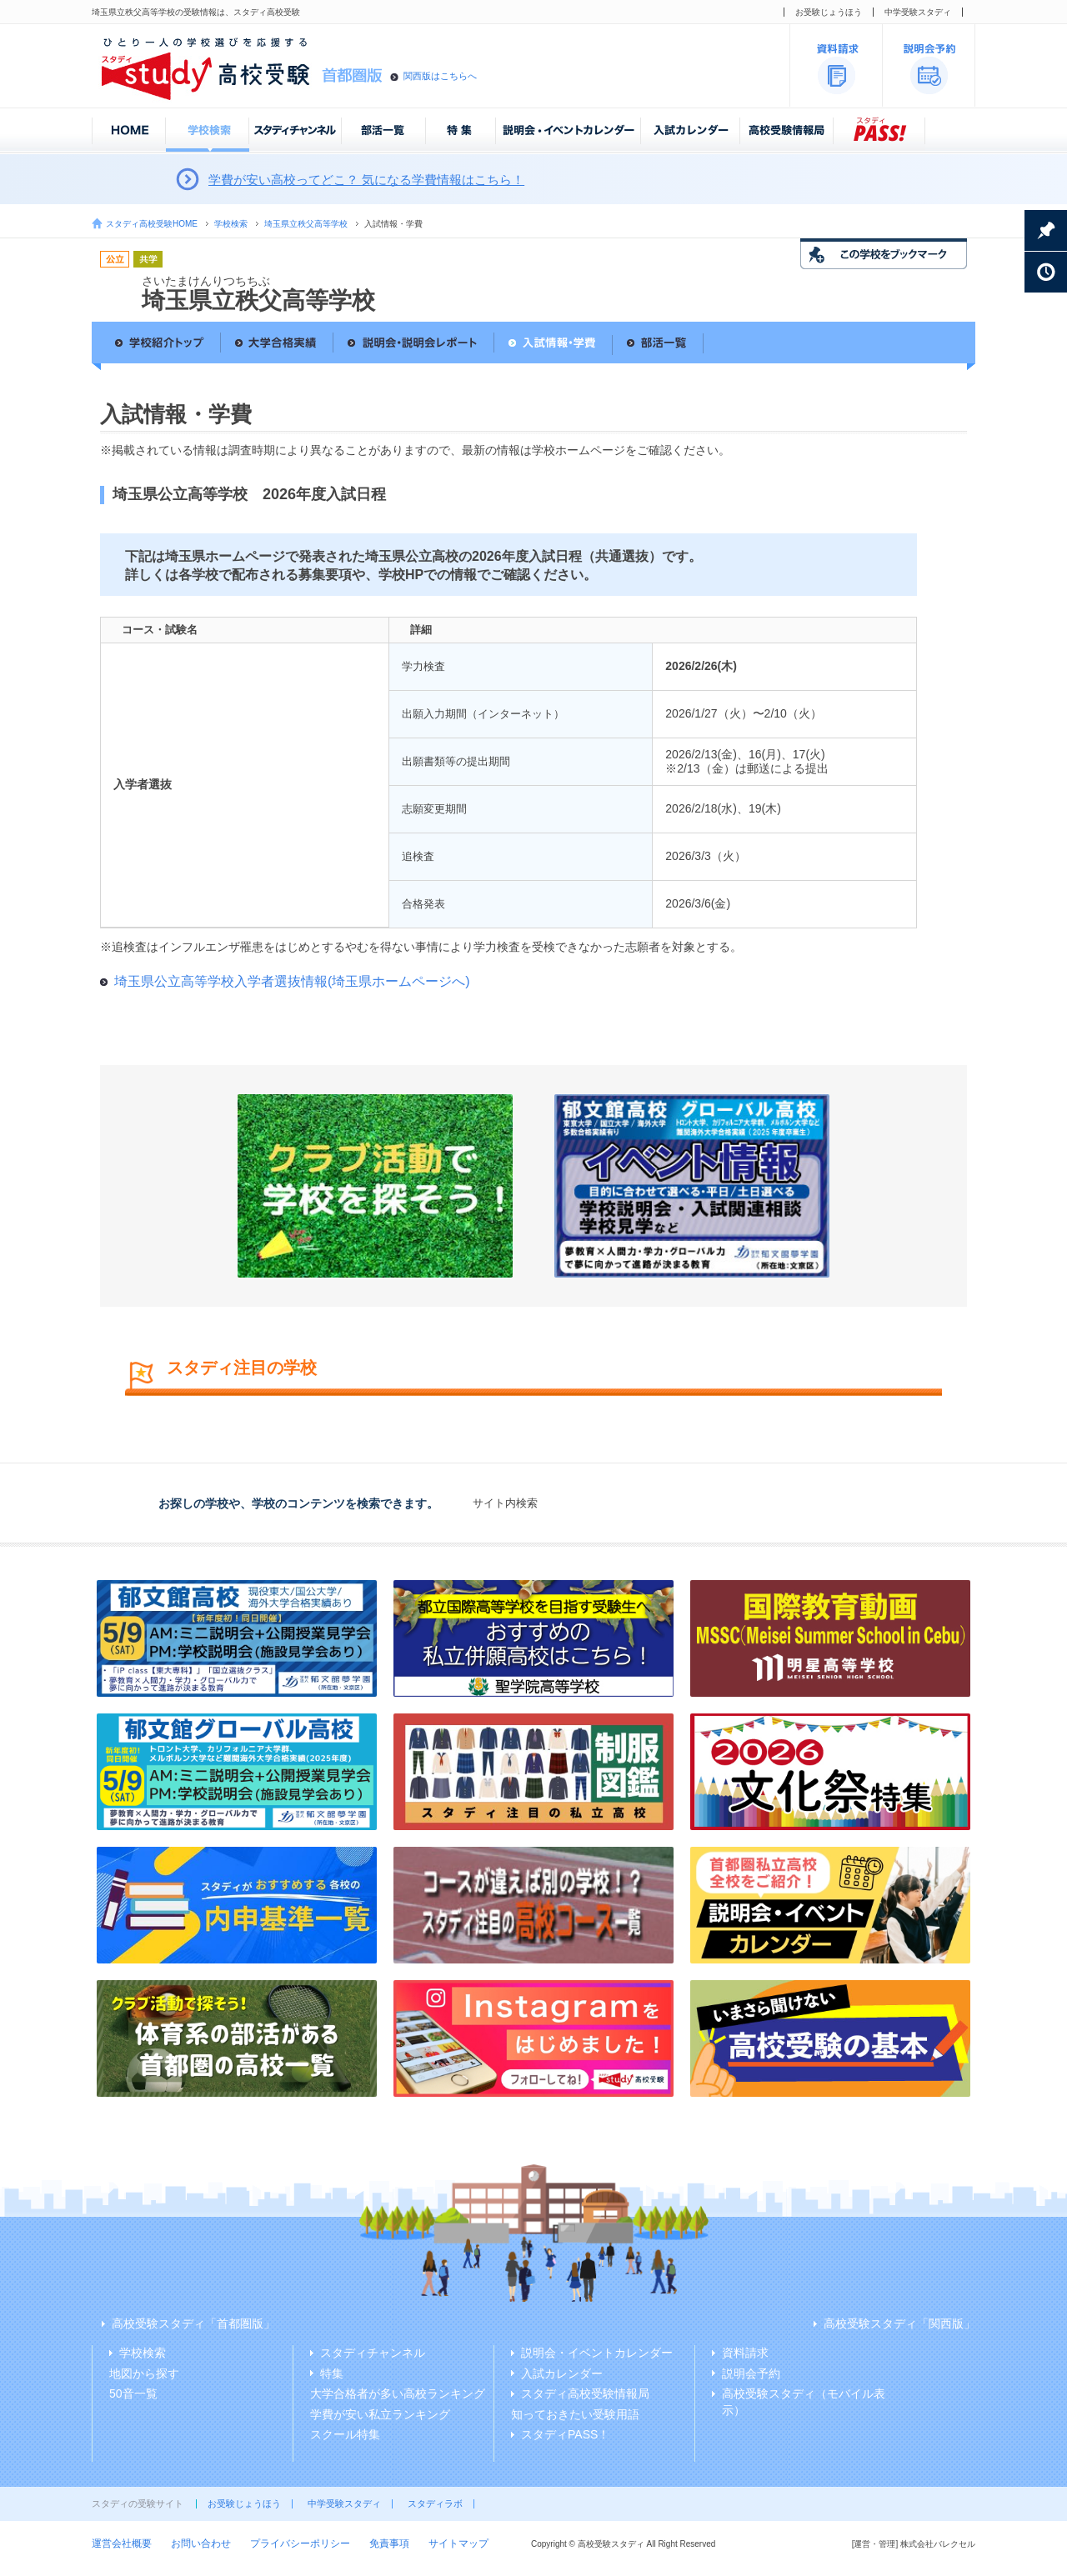 Image resolution: width=1067 pixels, height=2576 pixels. Describe the element at coordinates (380, 2414) in the screenshot. I see `学費が安い私立ランキング` at that location.